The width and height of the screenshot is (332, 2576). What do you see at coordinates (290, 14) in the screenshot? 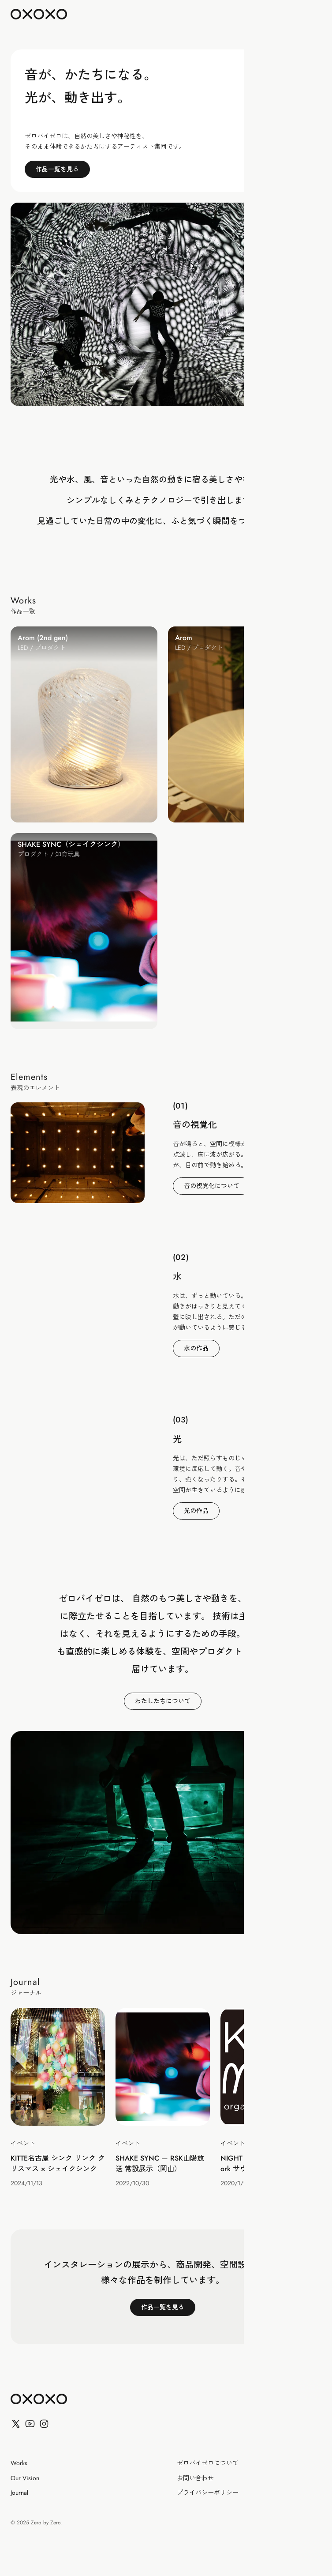
I see `EN` at bounding box center [290, 14].